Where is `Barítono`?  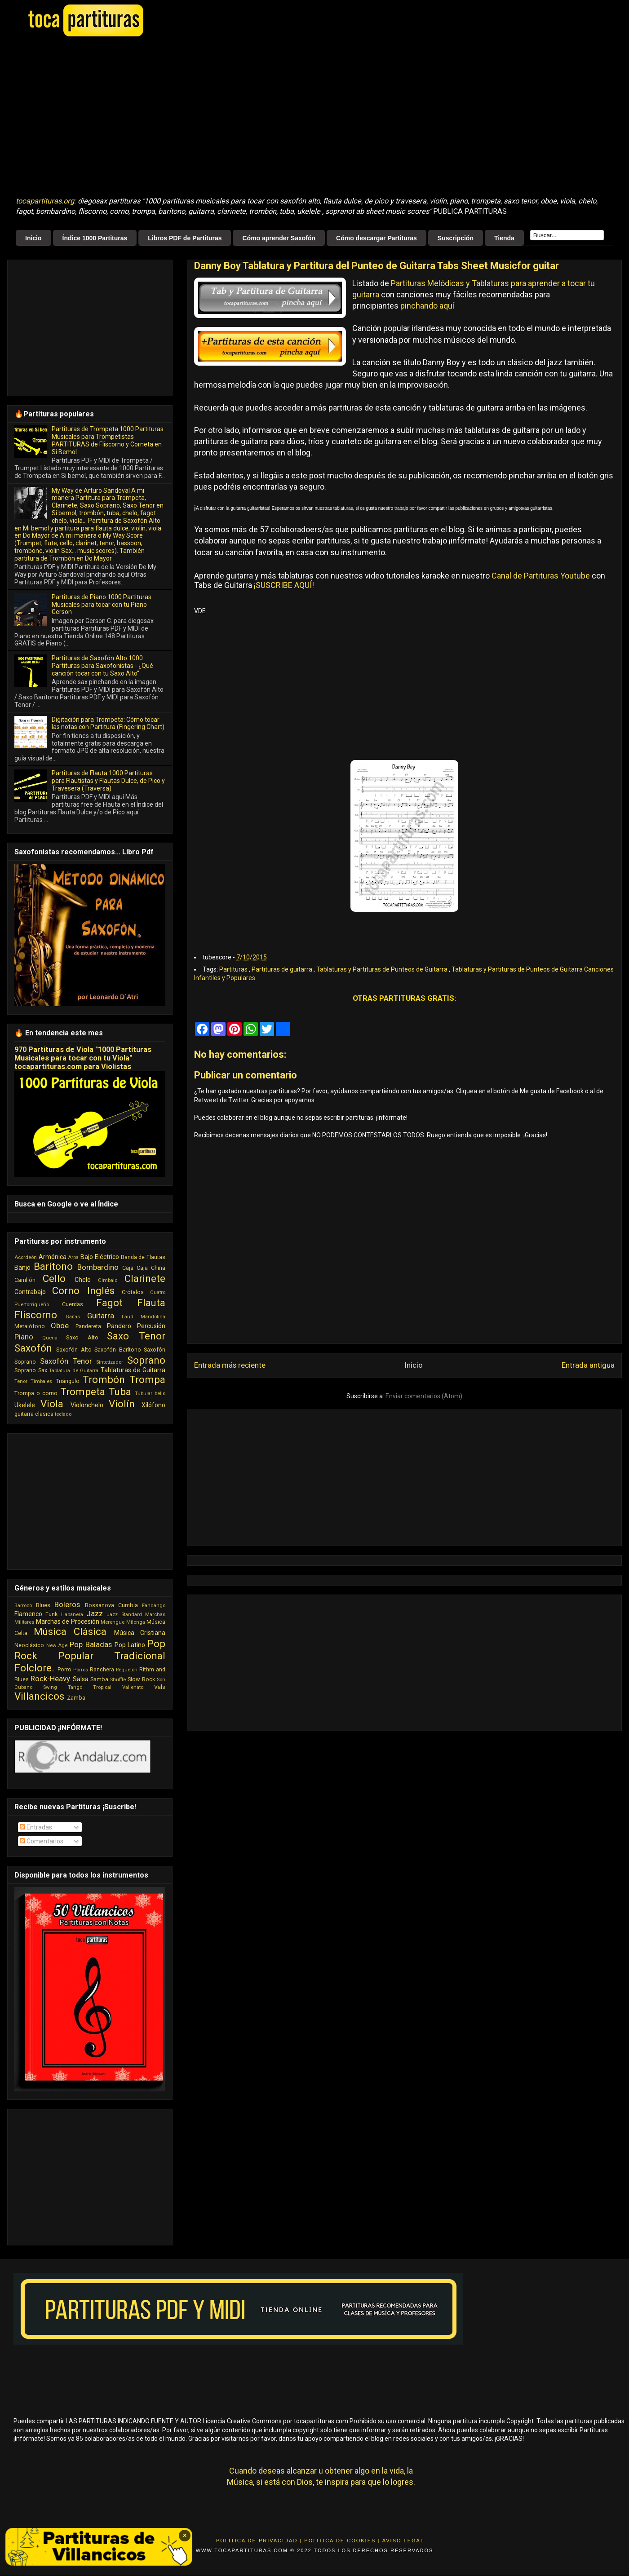
Barítono is located at coordinates (53, 1266).